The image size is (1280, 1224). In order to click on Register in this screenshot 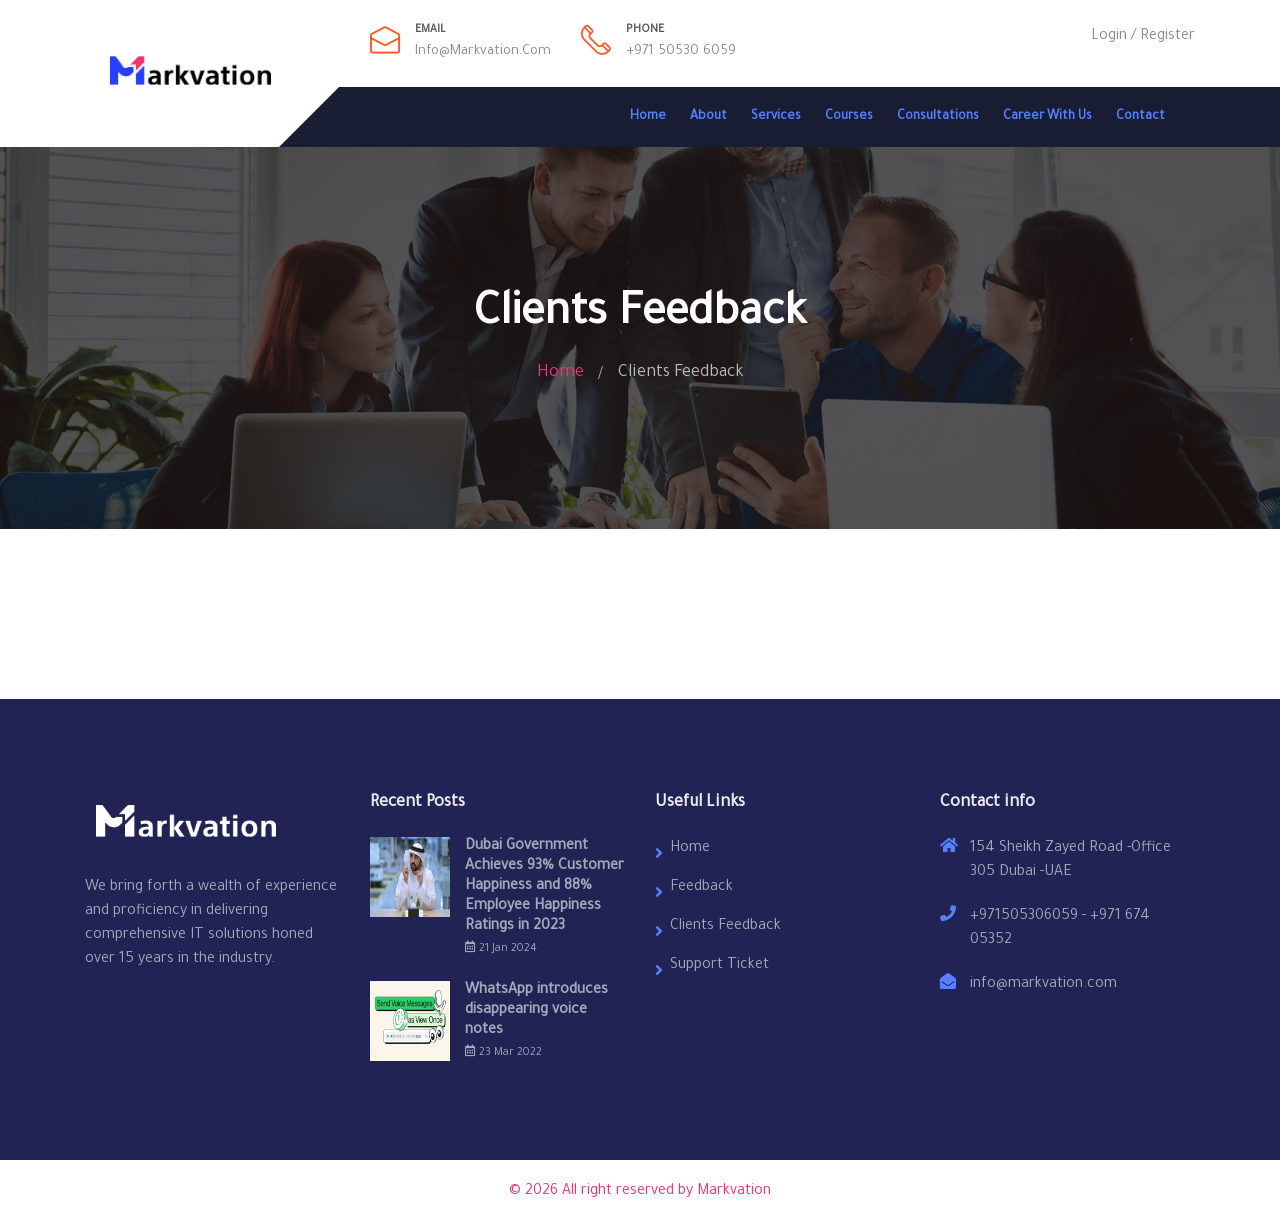, I will do `click(1167, 37)`.